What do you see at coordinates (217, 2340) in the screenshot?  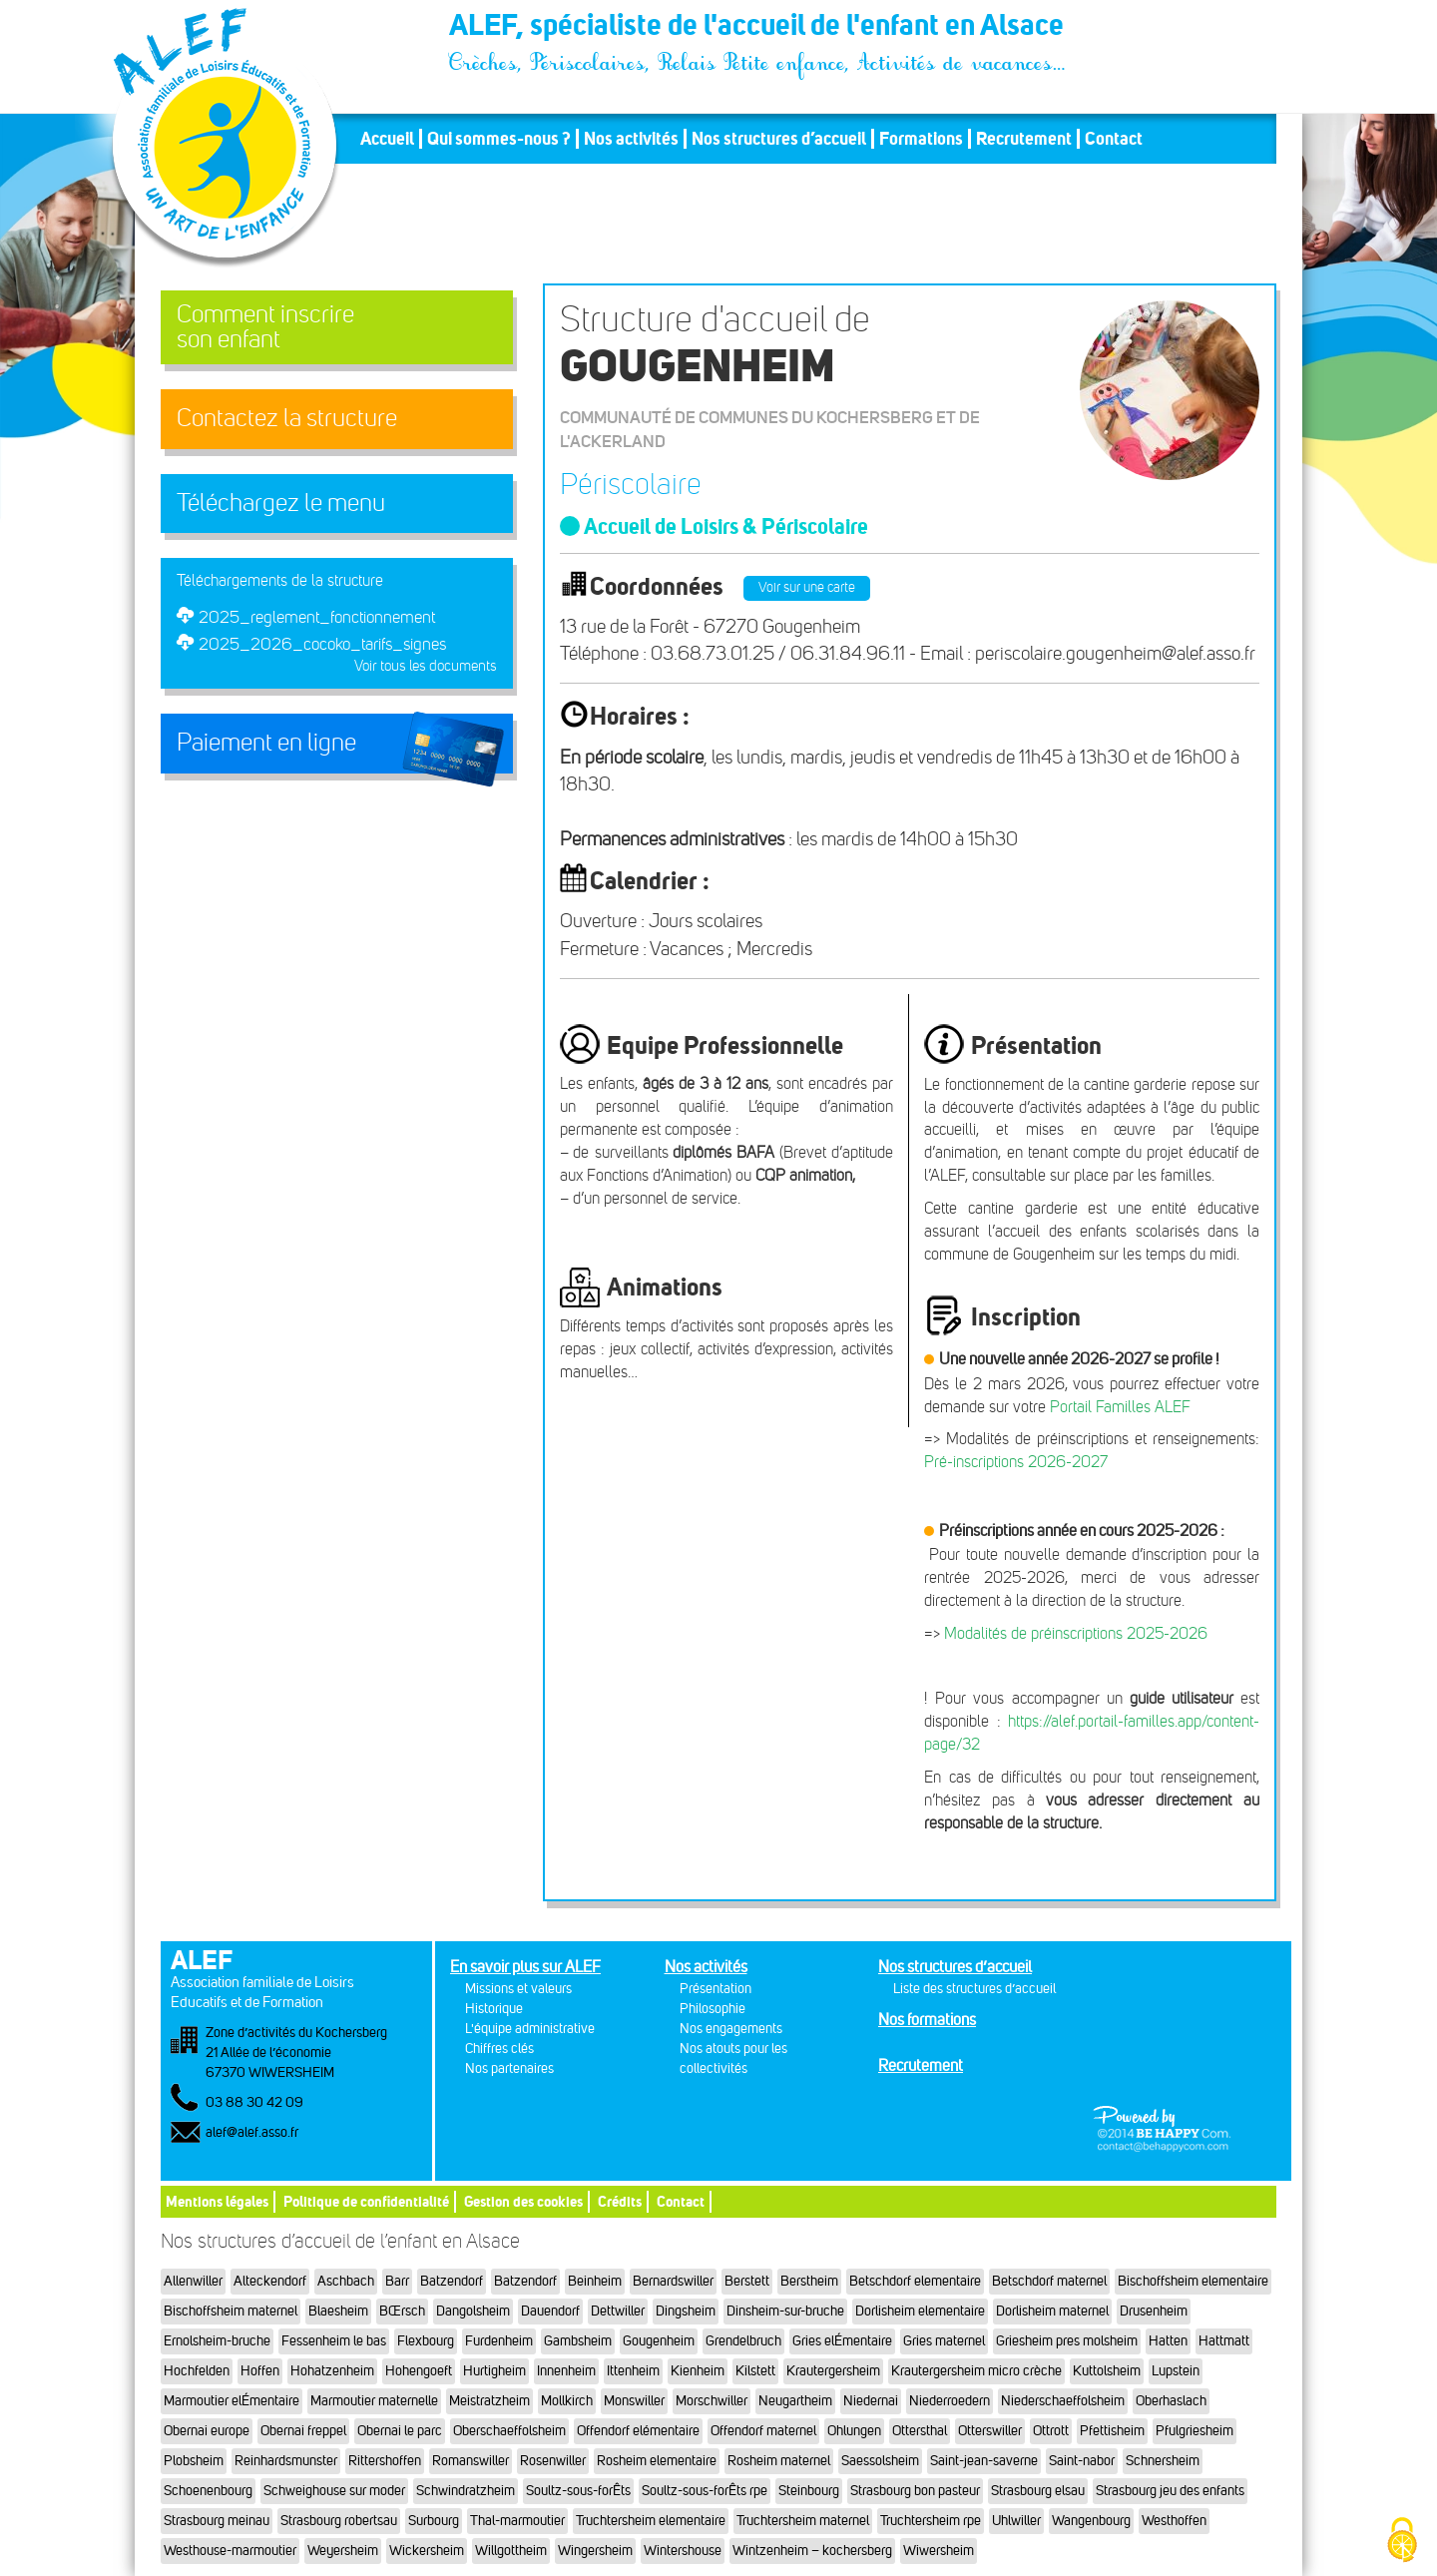 I see `Ernolsheim-bruche` at bounding box center [217, 2340].